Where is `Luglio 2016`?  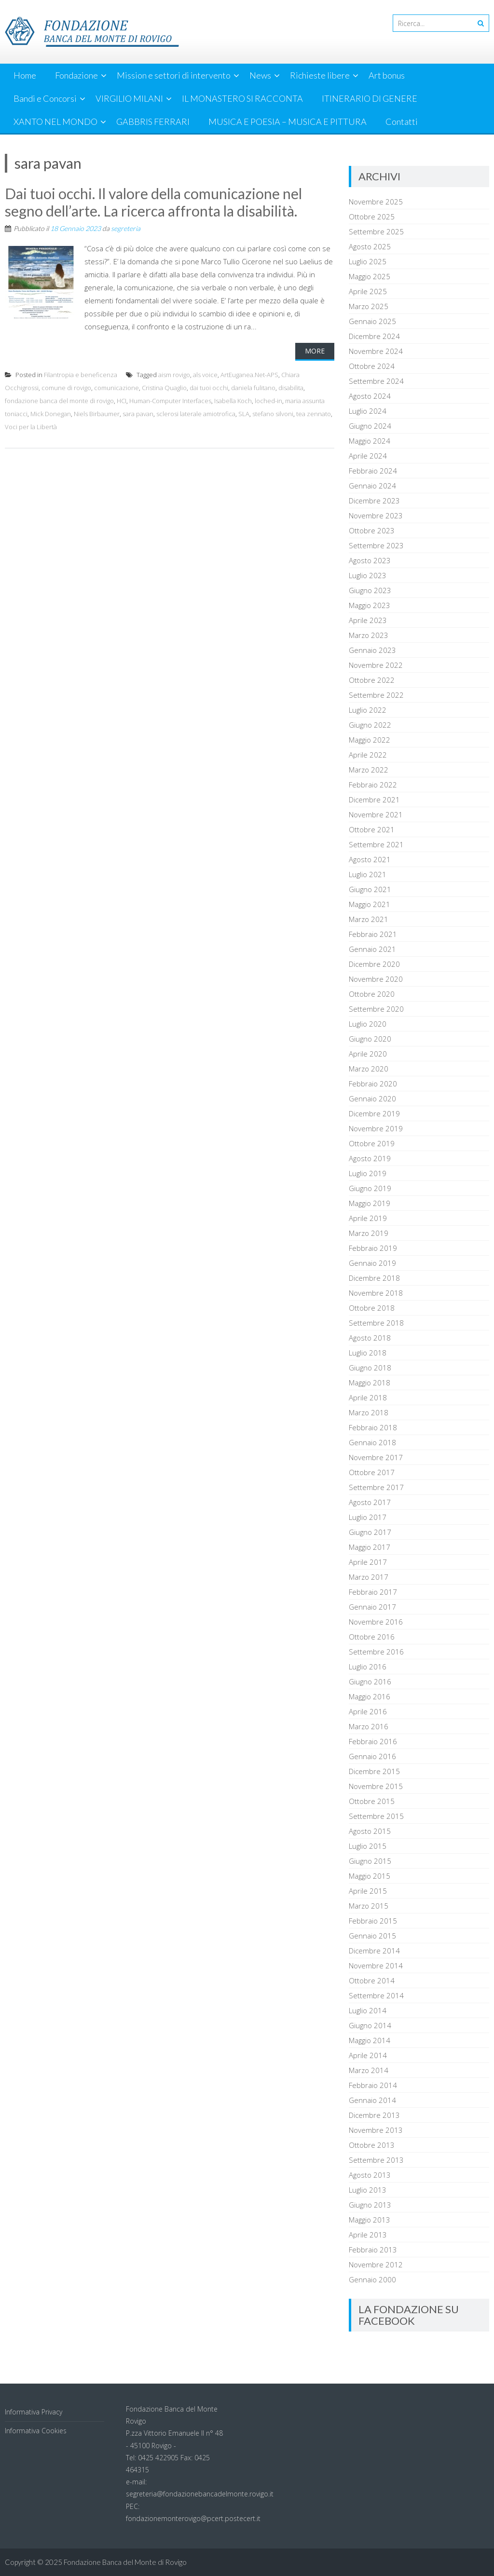
Luglio 2016 is located at coordinates (367, 1666).